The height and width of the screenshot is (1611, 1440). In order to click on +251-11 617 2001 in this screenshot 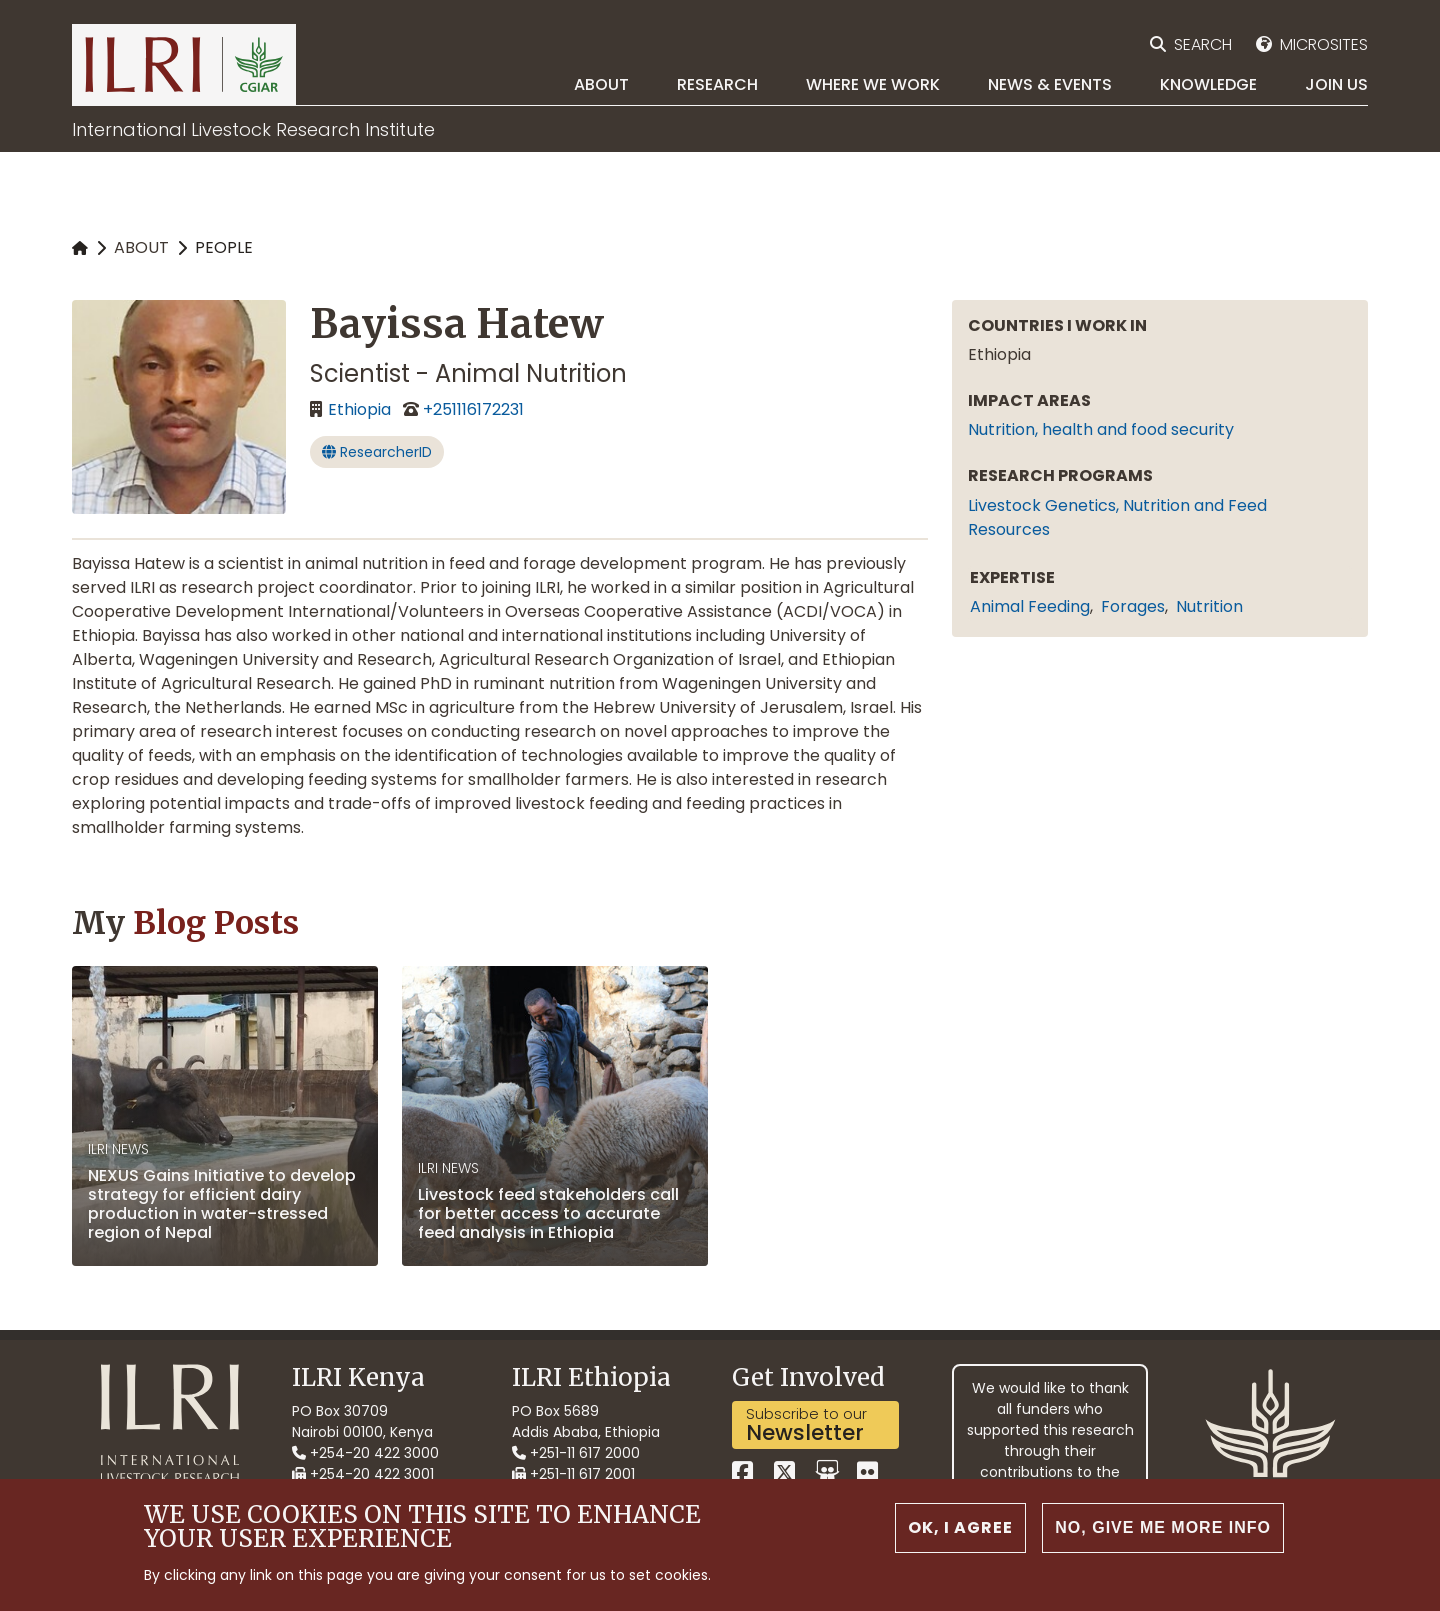, I will do `click(573, 1474)`.